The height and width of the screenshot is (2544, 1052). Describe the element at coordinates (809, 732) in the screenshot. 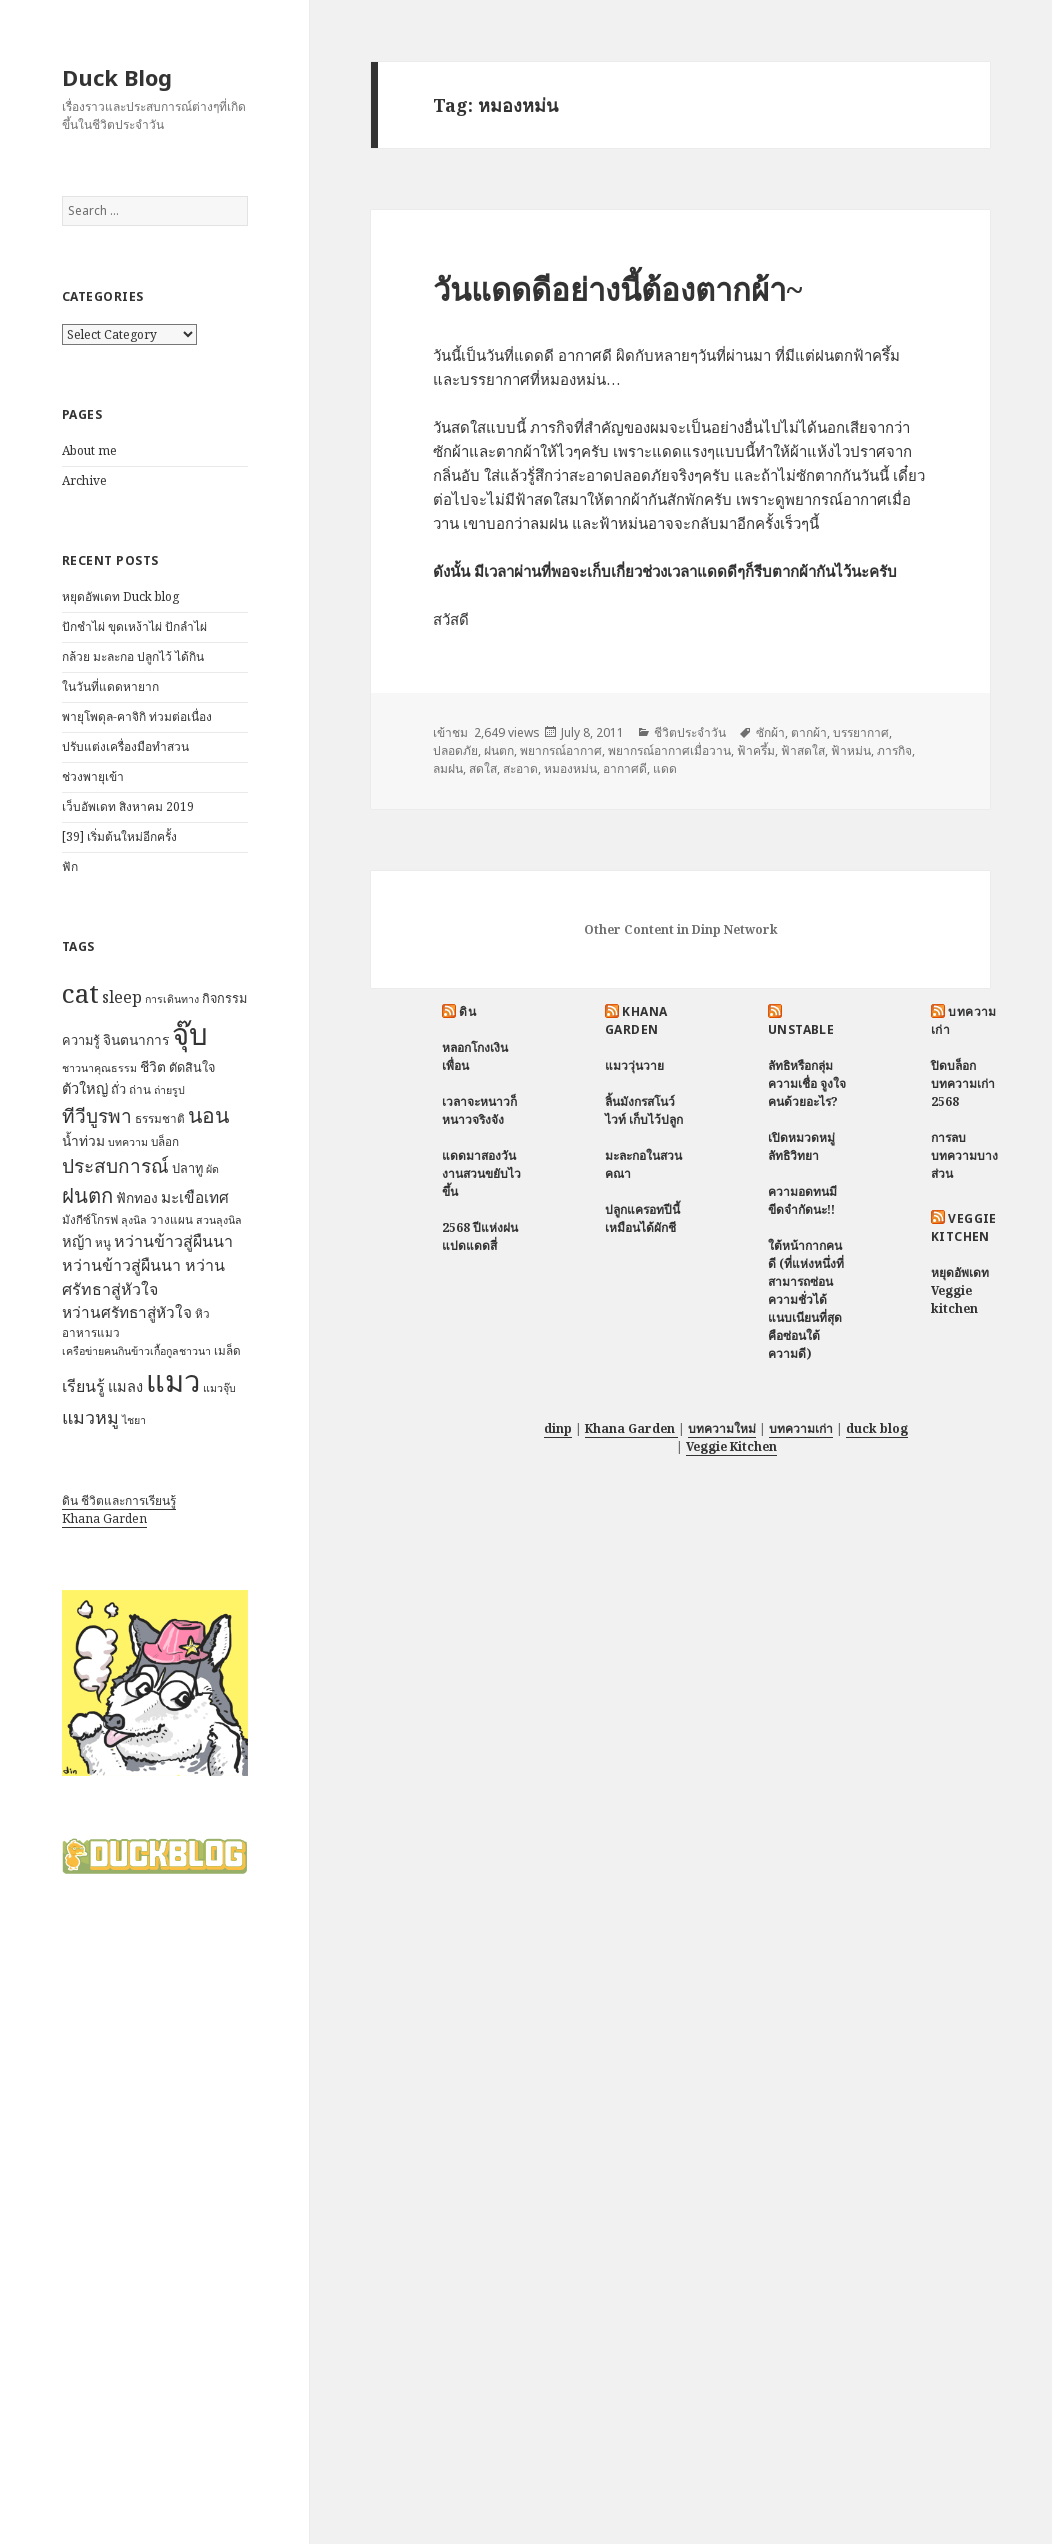

I see `ตากผ้า` at that location.